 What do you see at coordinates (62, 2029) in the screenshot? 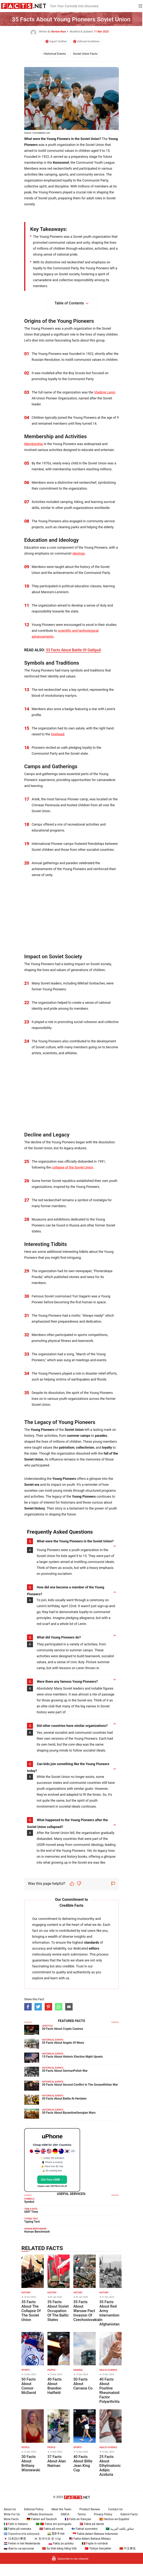
I see `30 Facts About Crypto Casinos` at bounding box center [62, 2029].